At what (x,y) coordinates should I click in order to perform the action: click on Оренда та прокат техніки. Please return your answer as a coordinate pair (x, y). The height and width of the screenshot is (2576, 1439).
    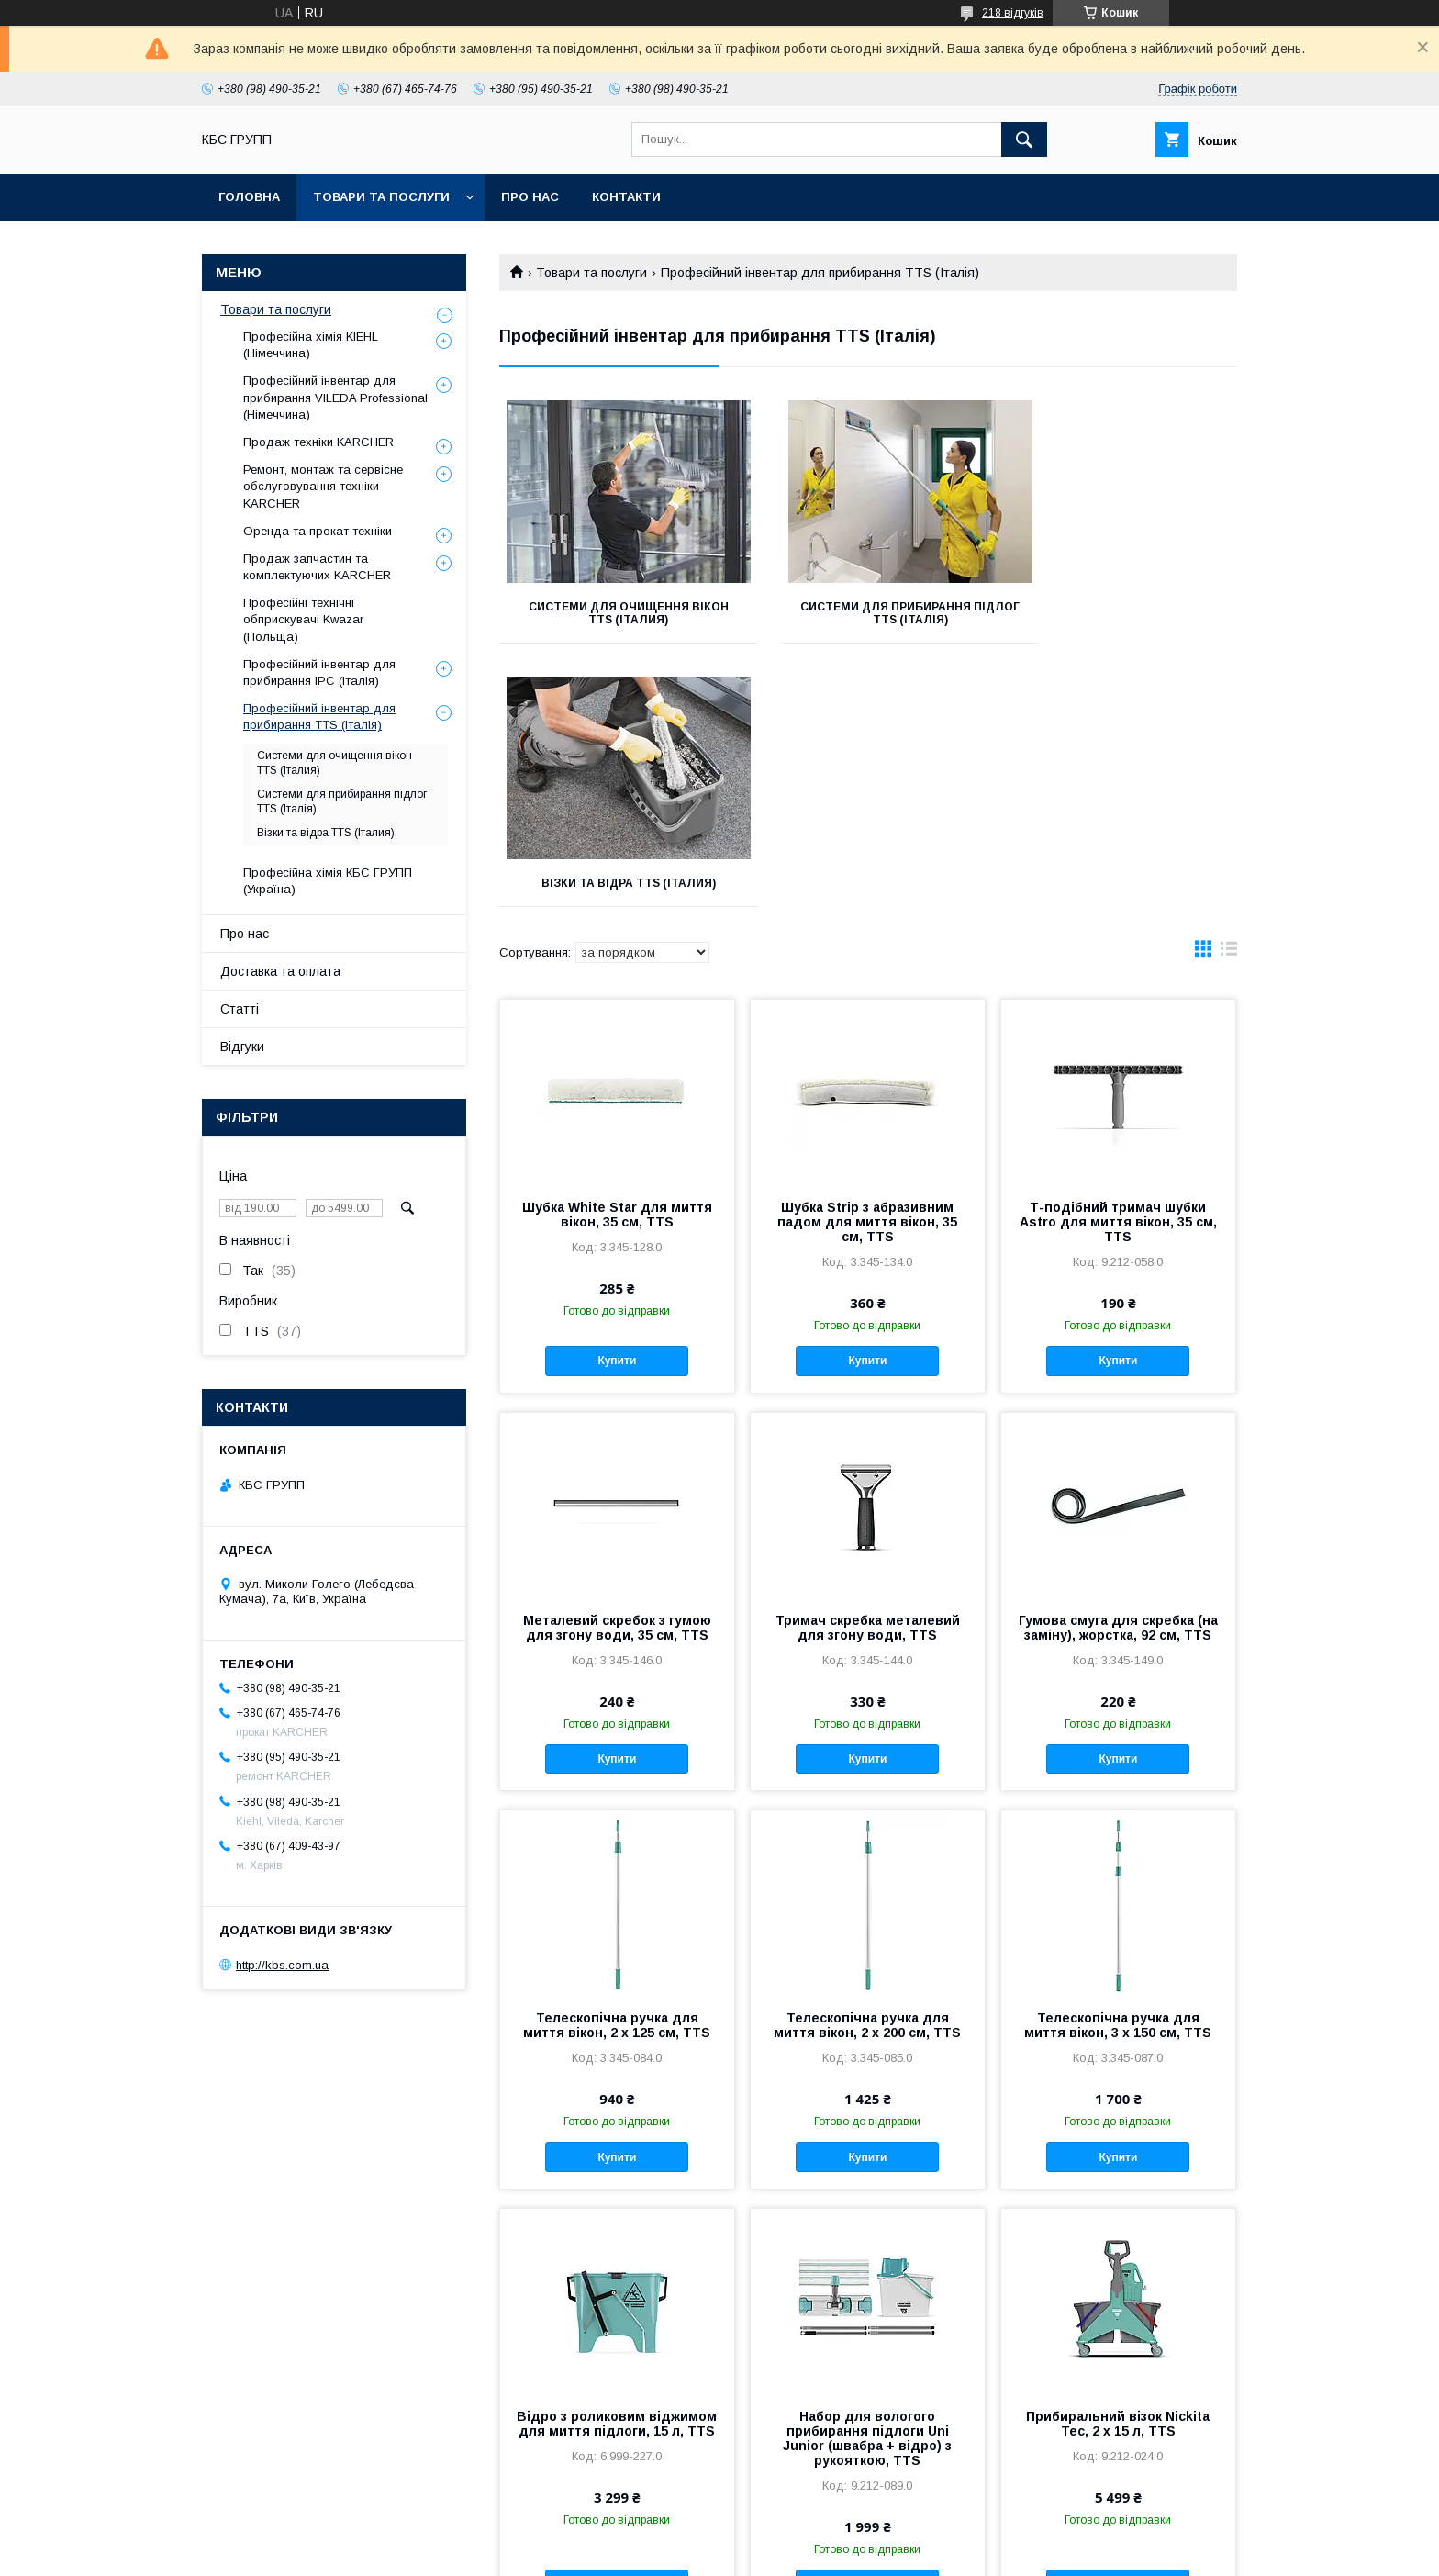
    Looking at the image, I should click on (317, 531).